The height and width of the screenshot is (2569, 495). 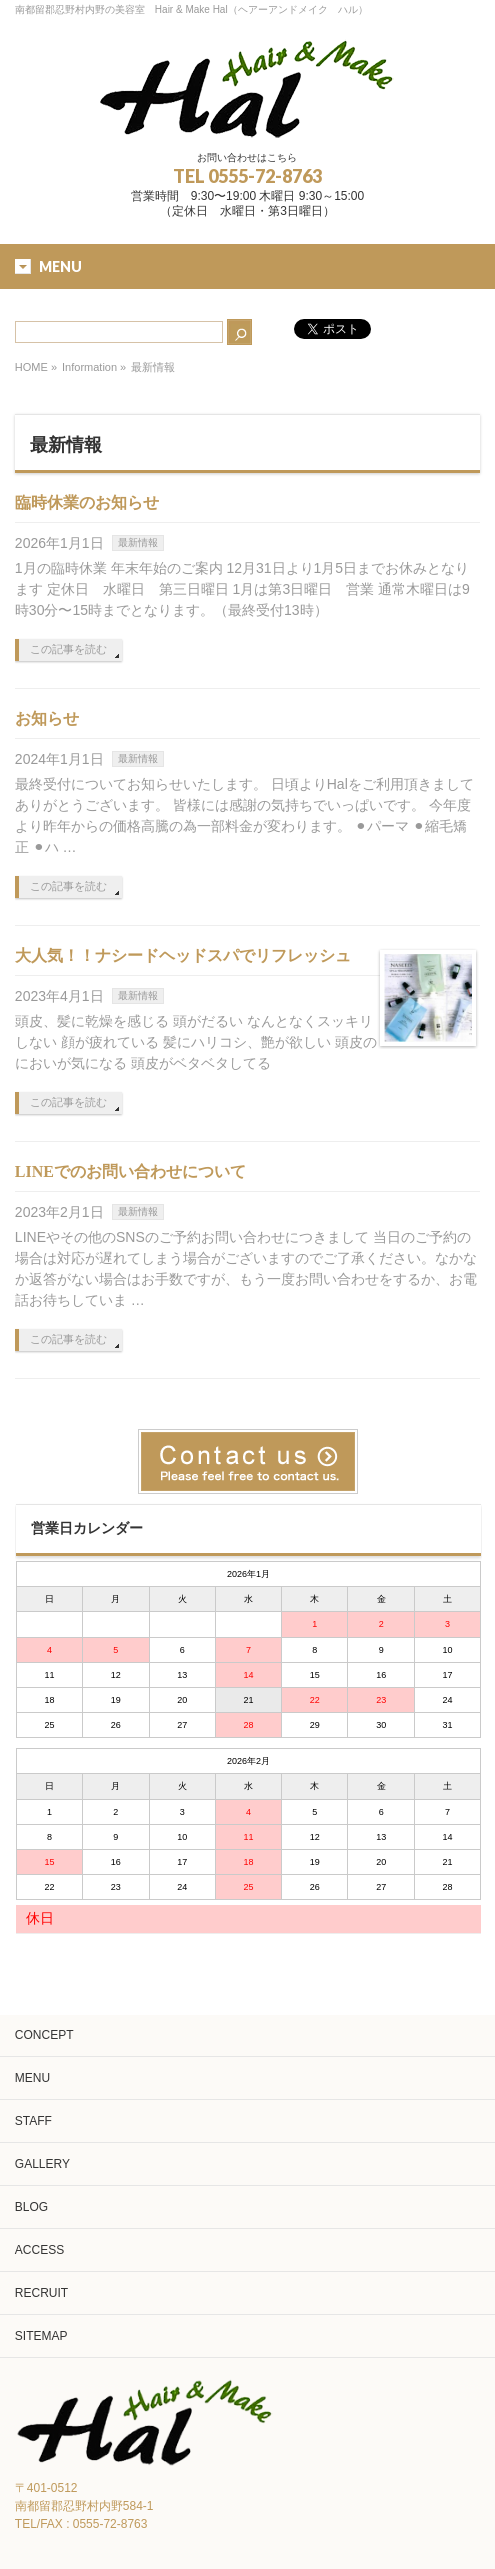 I want to click on 臨時休業のお知らせ, so click(x=87, y=502).